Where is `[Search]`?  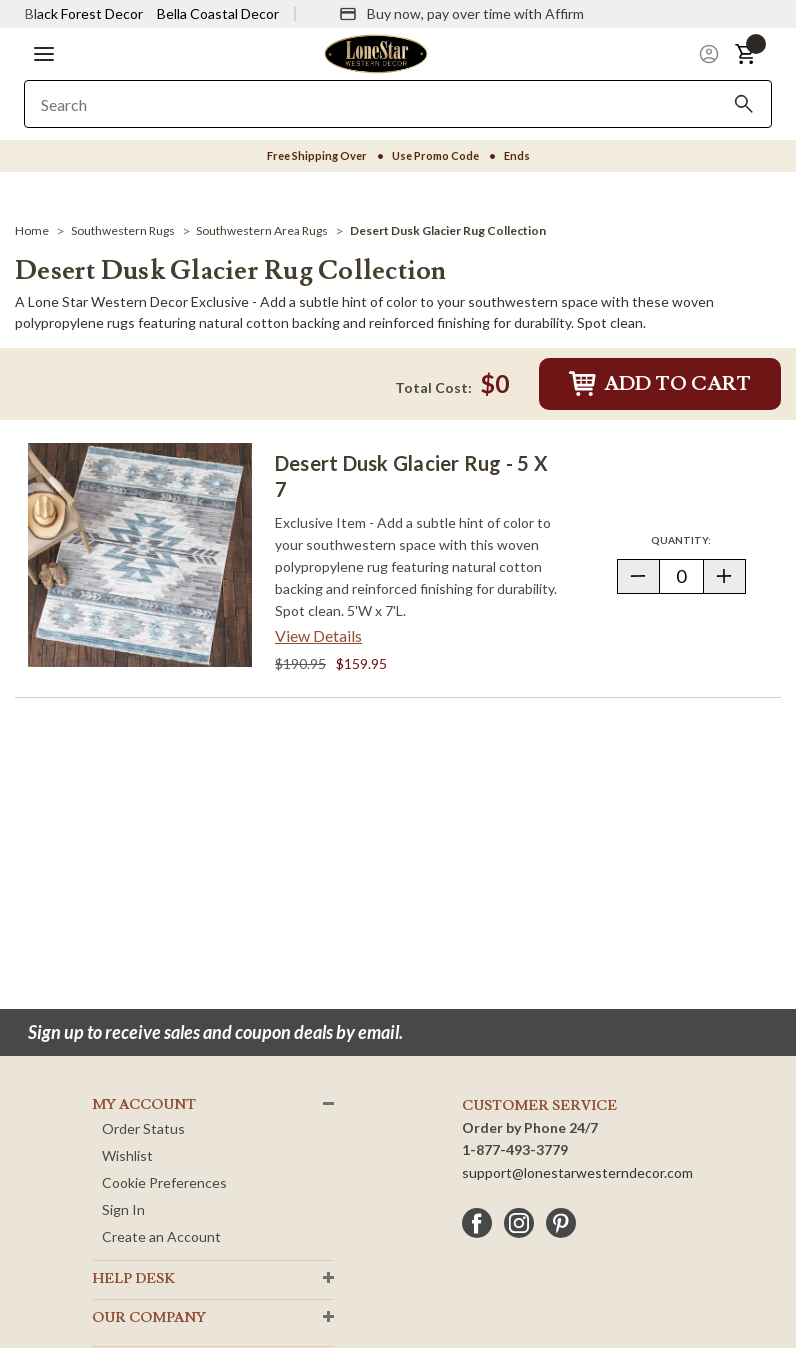
[Search] is located at coordinates (744, 104).